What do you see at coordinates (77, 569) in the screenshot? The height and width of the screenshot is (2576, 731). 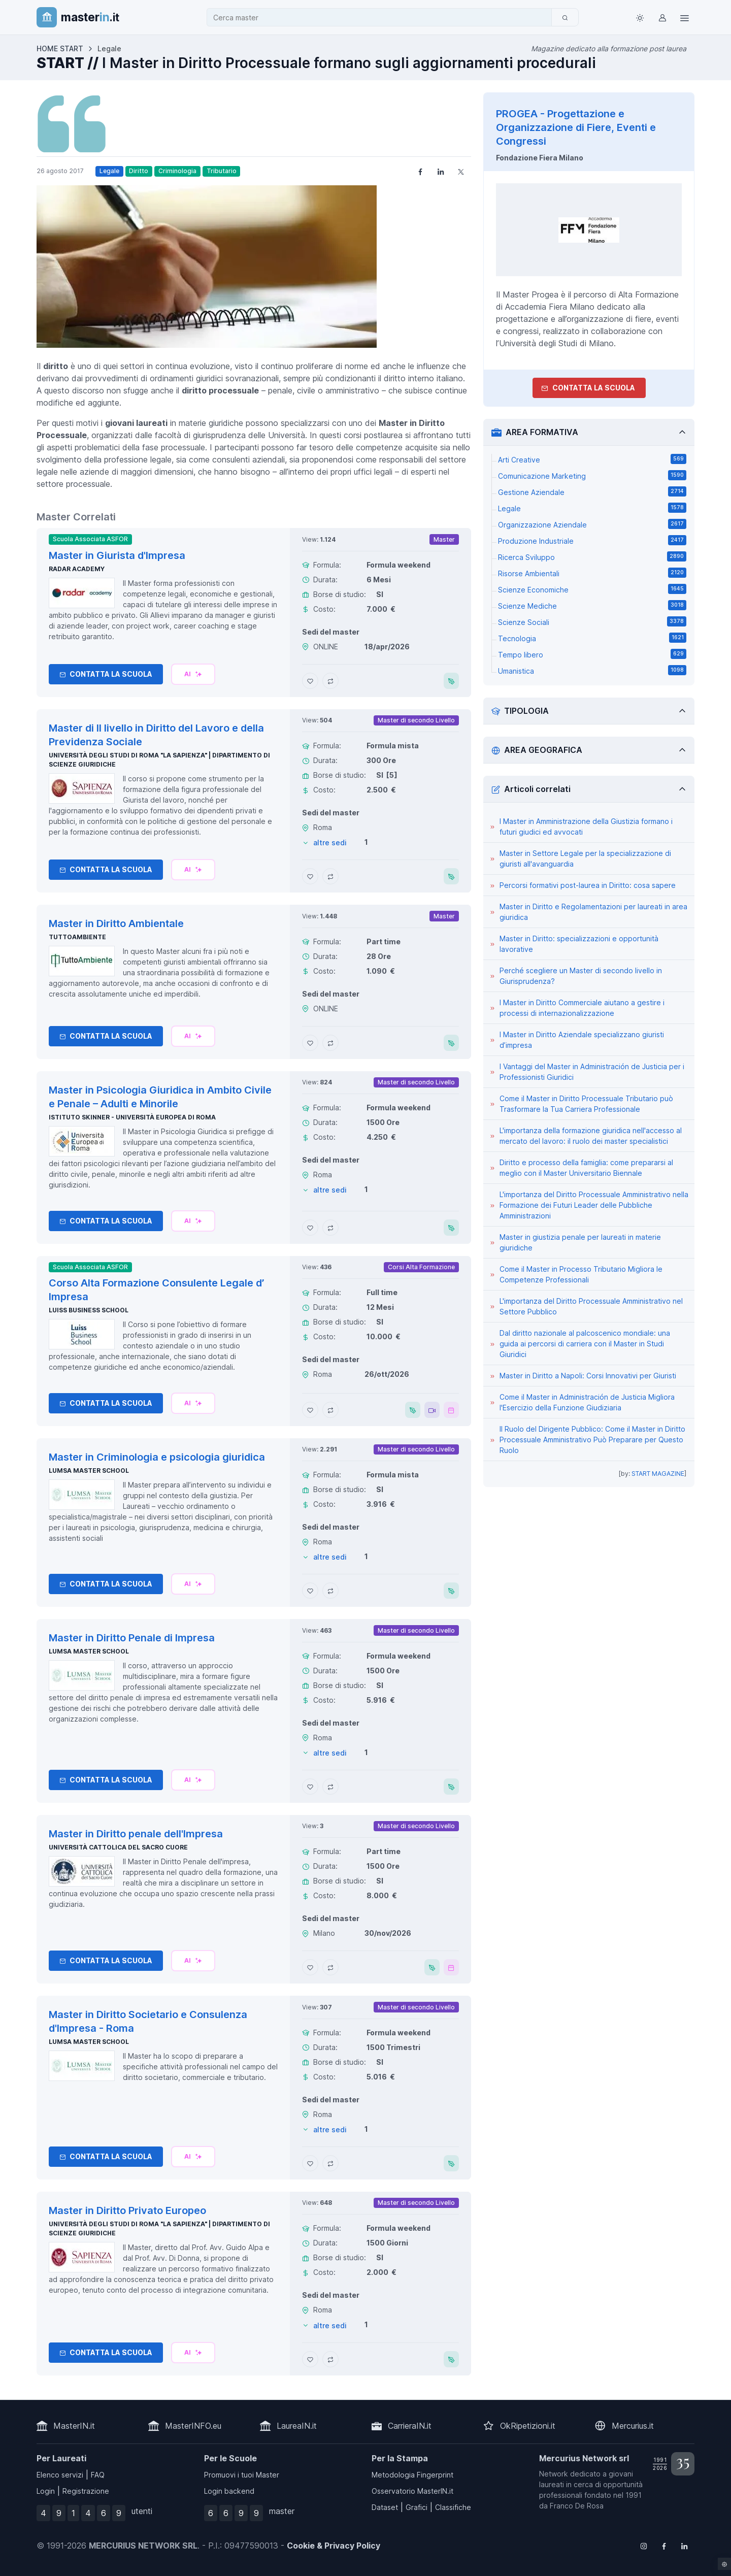 I see `Radar Academy` at bounding box center [77, 569].